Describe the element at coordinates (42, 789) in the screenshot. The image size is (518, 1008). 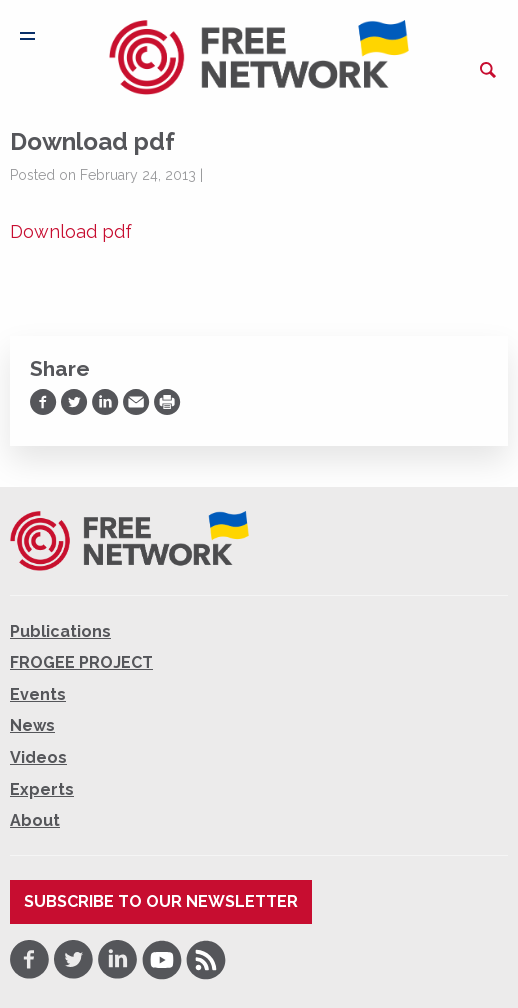
I see `Experts` at that location.